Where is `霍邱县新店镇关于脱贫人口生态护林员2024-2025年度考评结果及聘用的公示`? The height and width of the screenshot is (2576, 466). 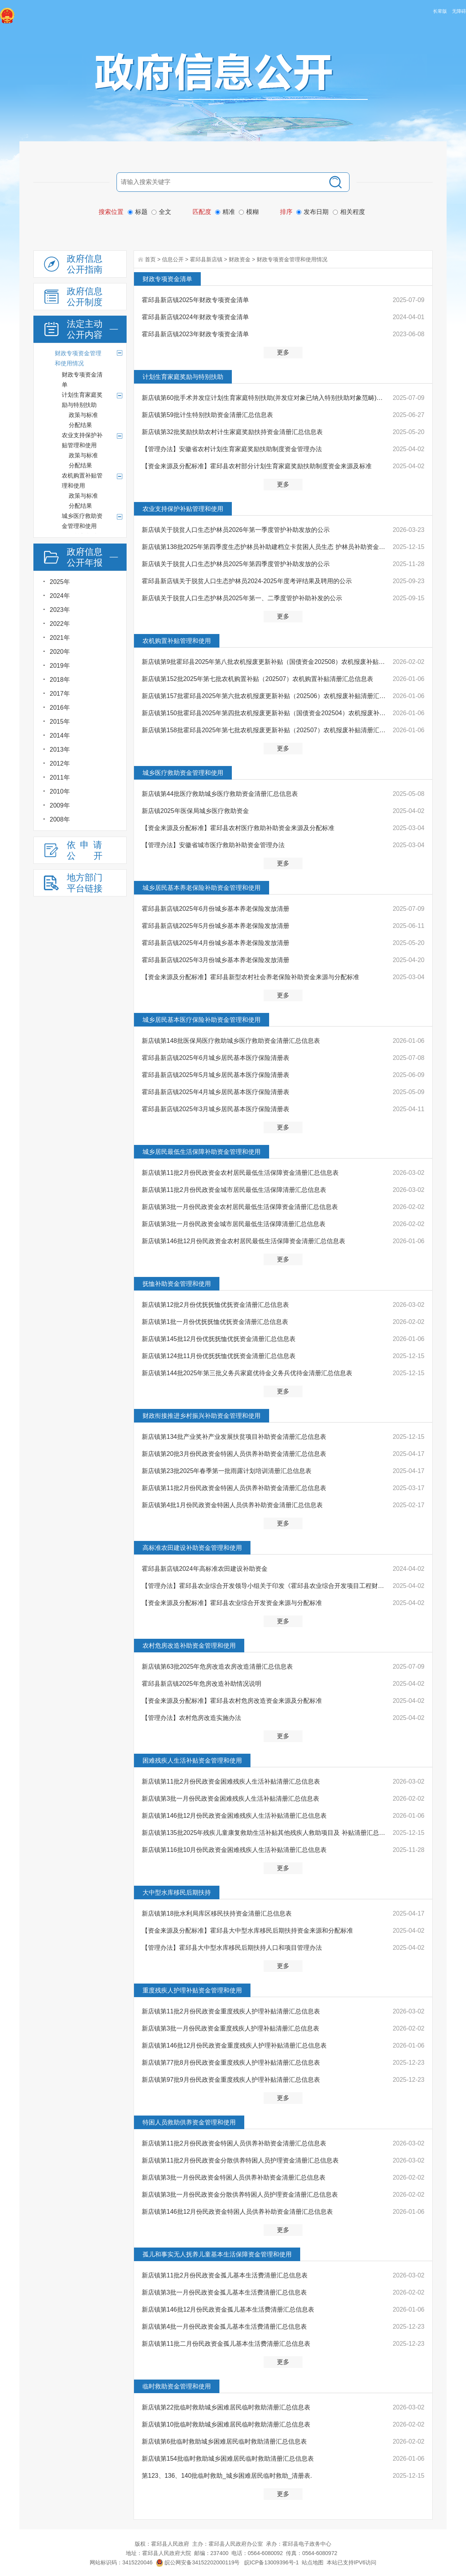 霍邱县新店镇关于脱贫人口生态护林员2024-2025年度考评结果及聘用的公示 is located at coordinates (247, 581).